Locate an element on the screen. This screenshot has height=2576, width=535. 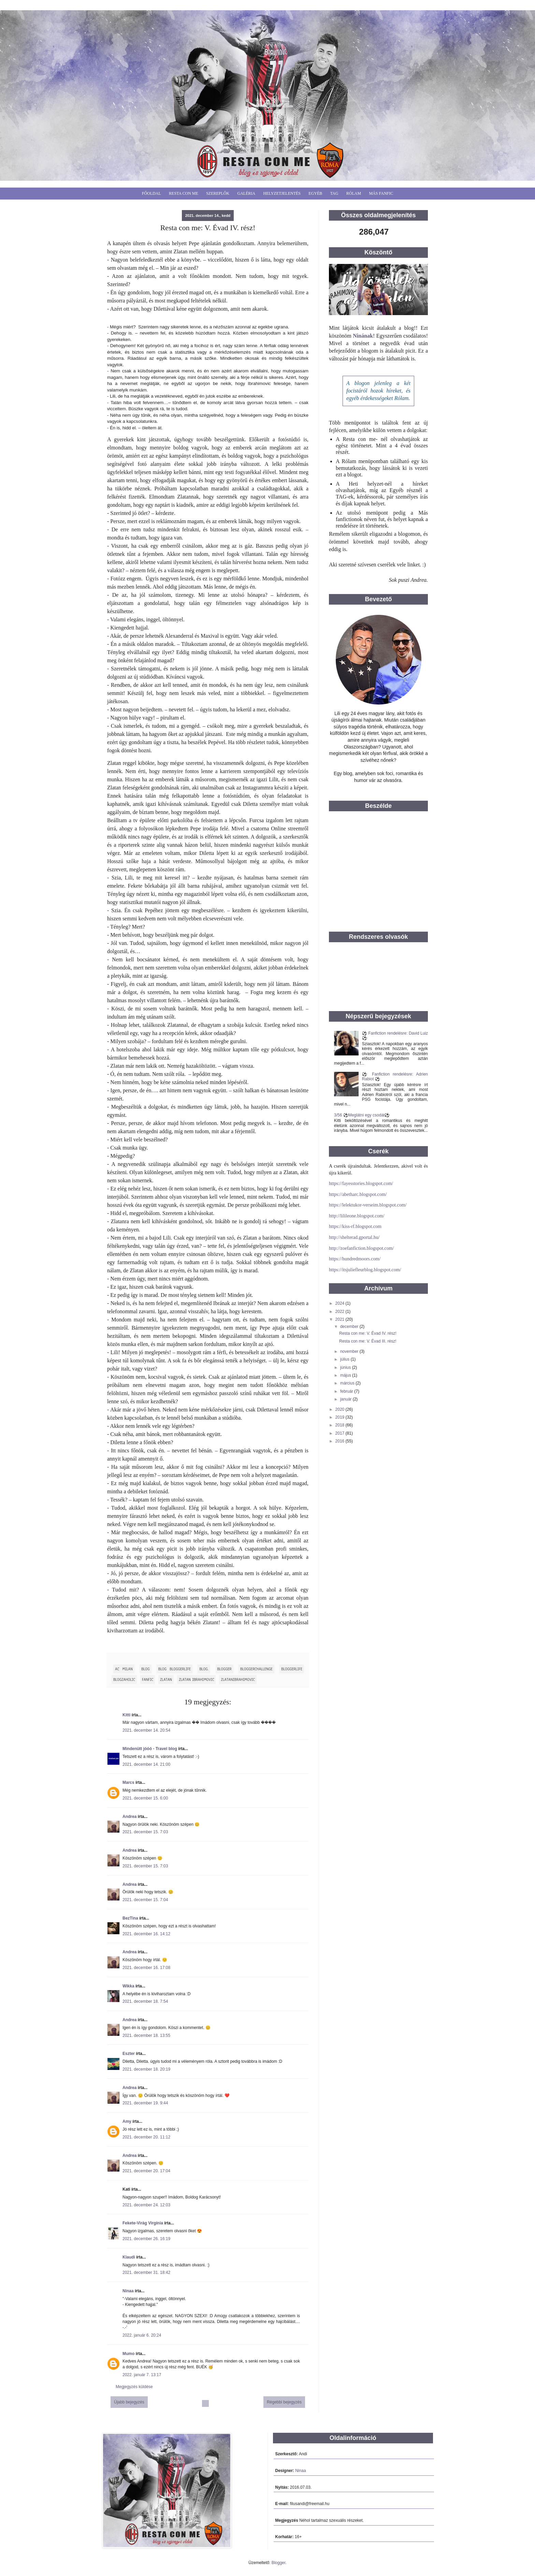
Eszter is located at coordinates (128, 2053).